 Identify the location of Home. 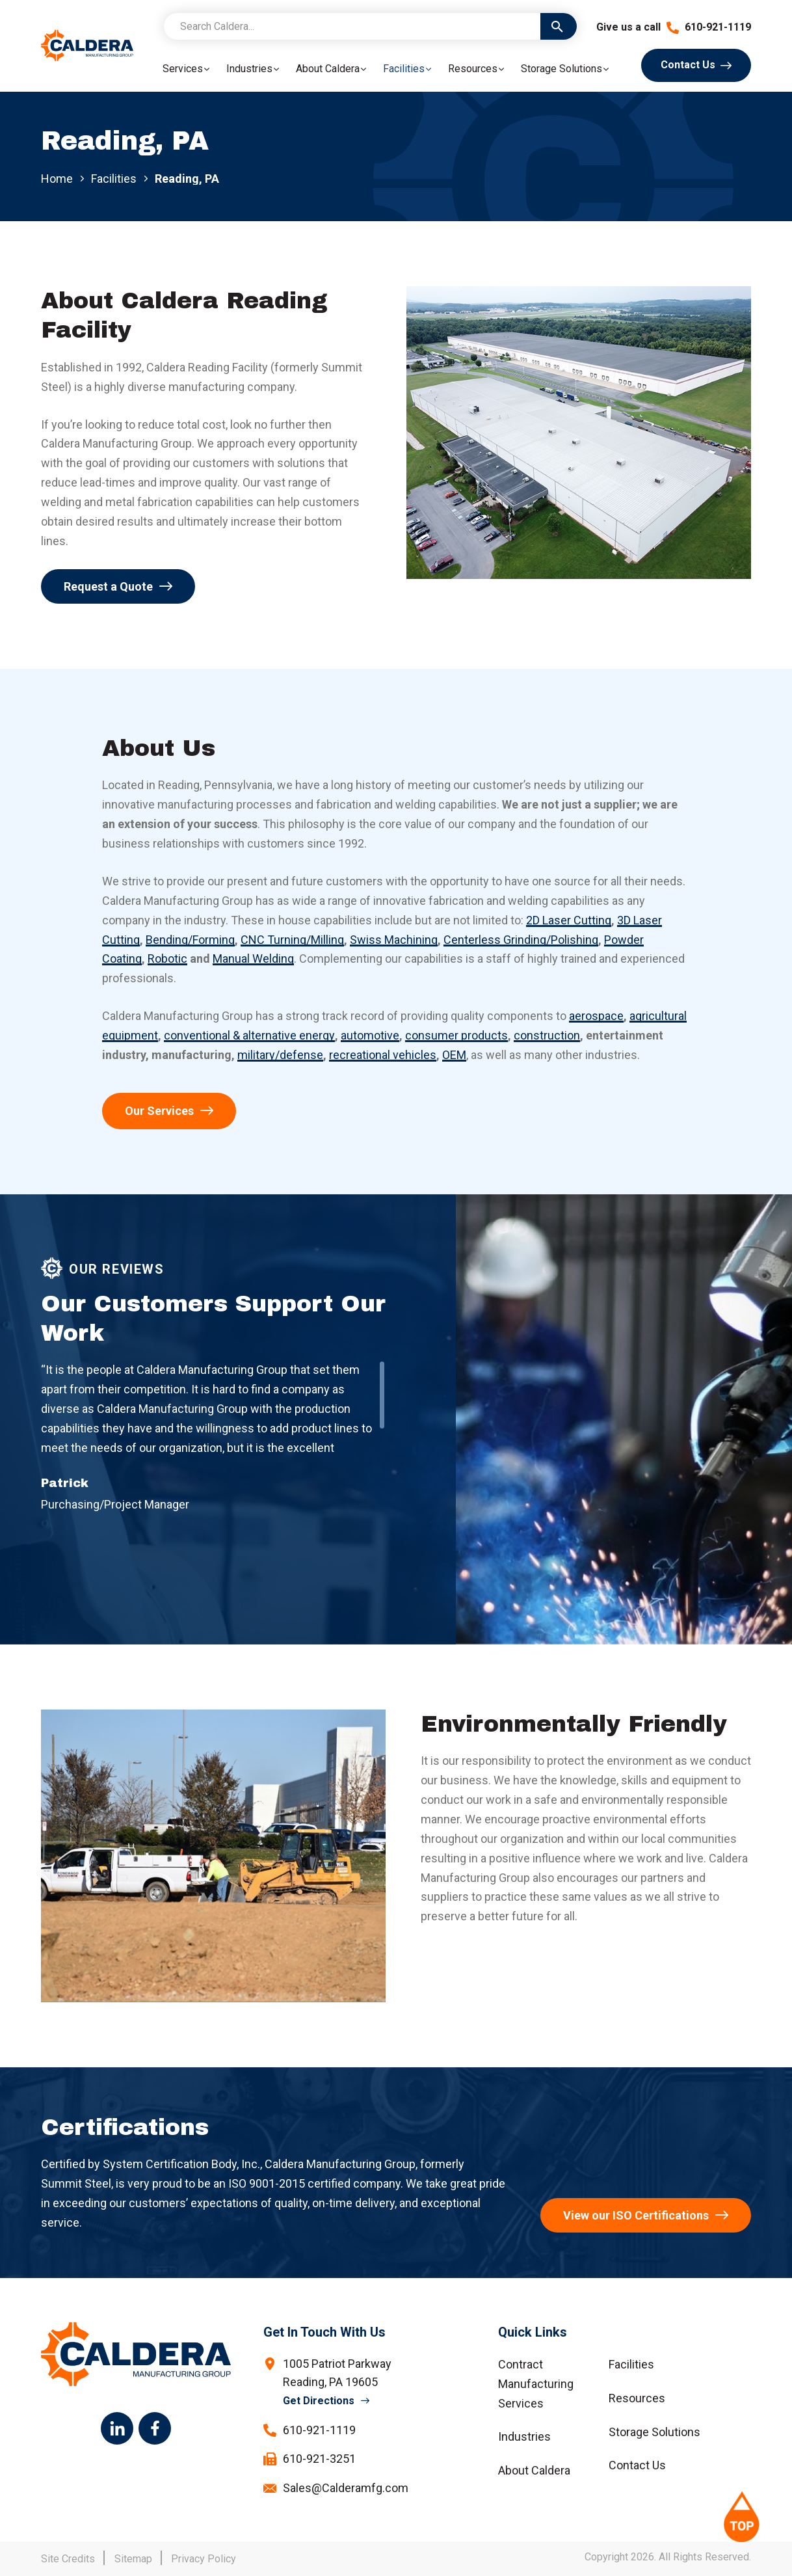
(57, 178).